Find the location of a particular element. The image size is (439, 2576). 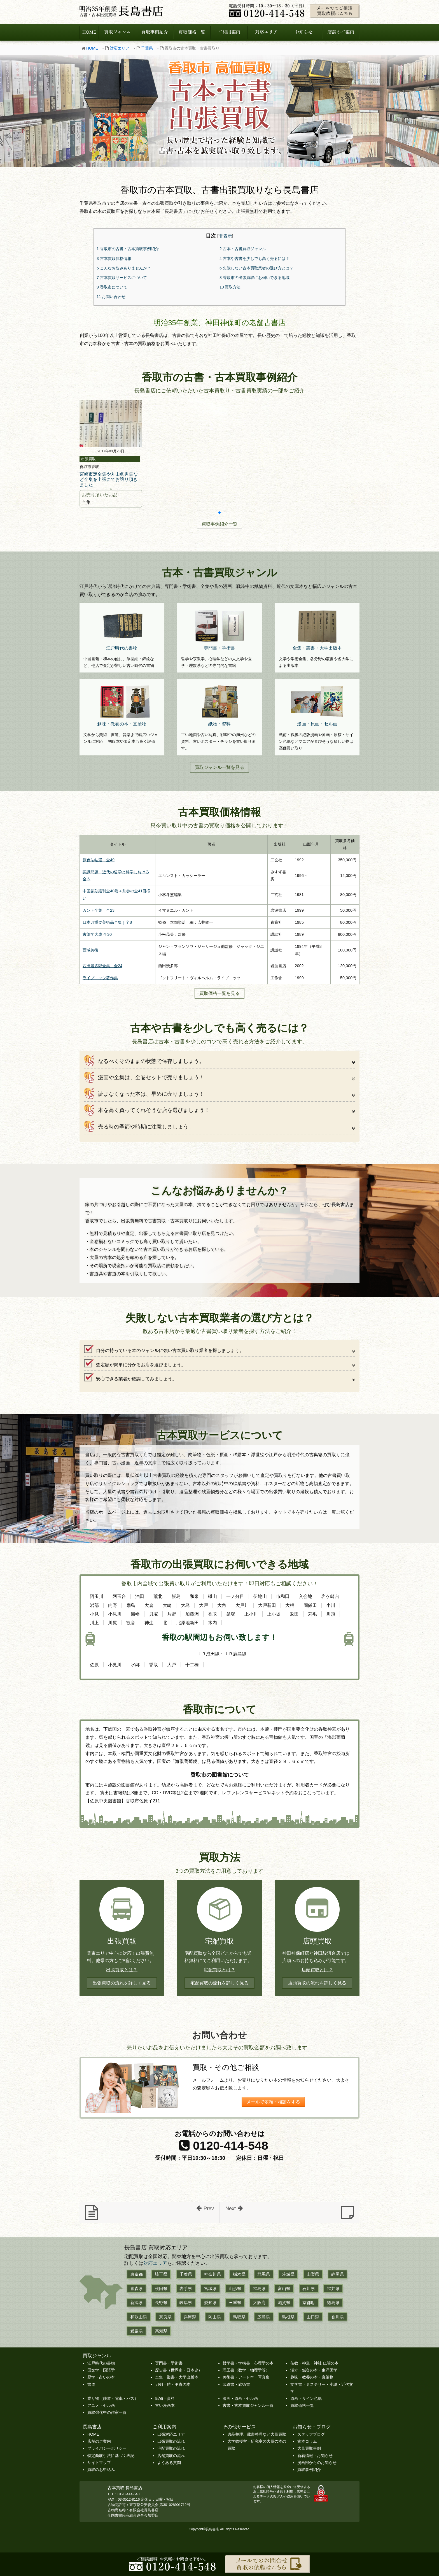

出張買取の流れ is located at coordinates (171, 2441).